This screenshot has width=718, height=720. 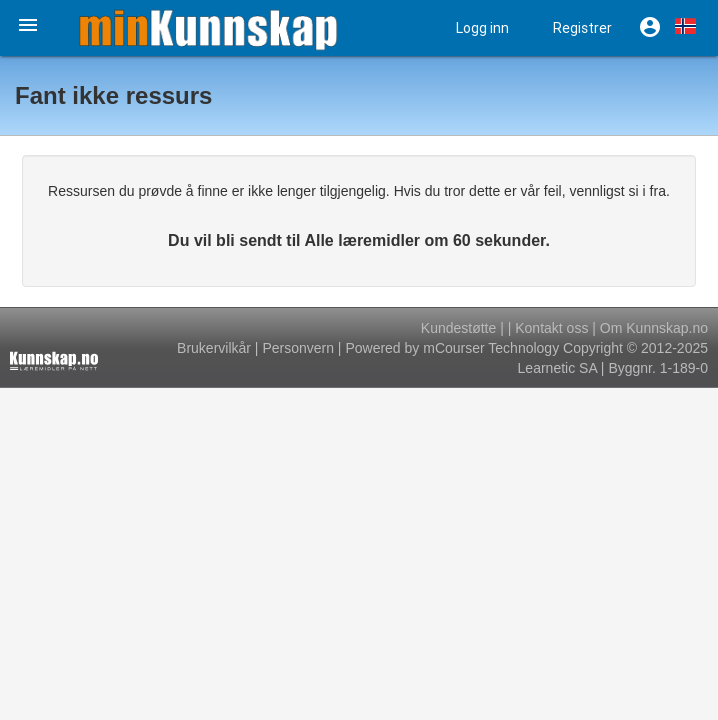 I want to click on Kontakt oss, so click(x=551, y=328).